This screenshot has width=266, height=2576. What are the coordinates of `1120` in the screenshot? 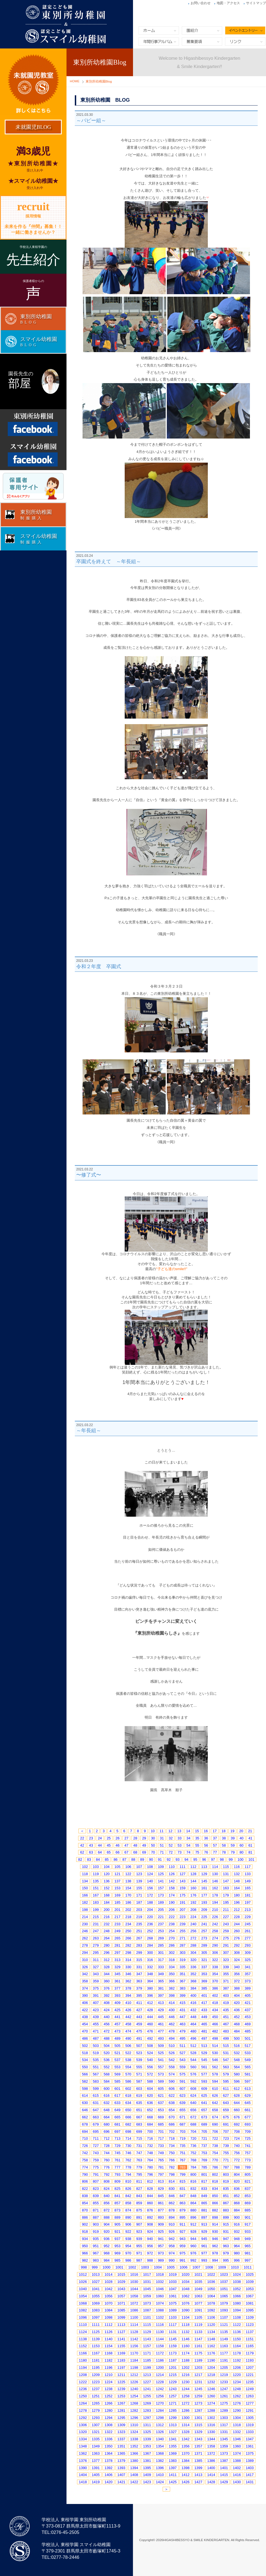 It's located at (211, 2325).